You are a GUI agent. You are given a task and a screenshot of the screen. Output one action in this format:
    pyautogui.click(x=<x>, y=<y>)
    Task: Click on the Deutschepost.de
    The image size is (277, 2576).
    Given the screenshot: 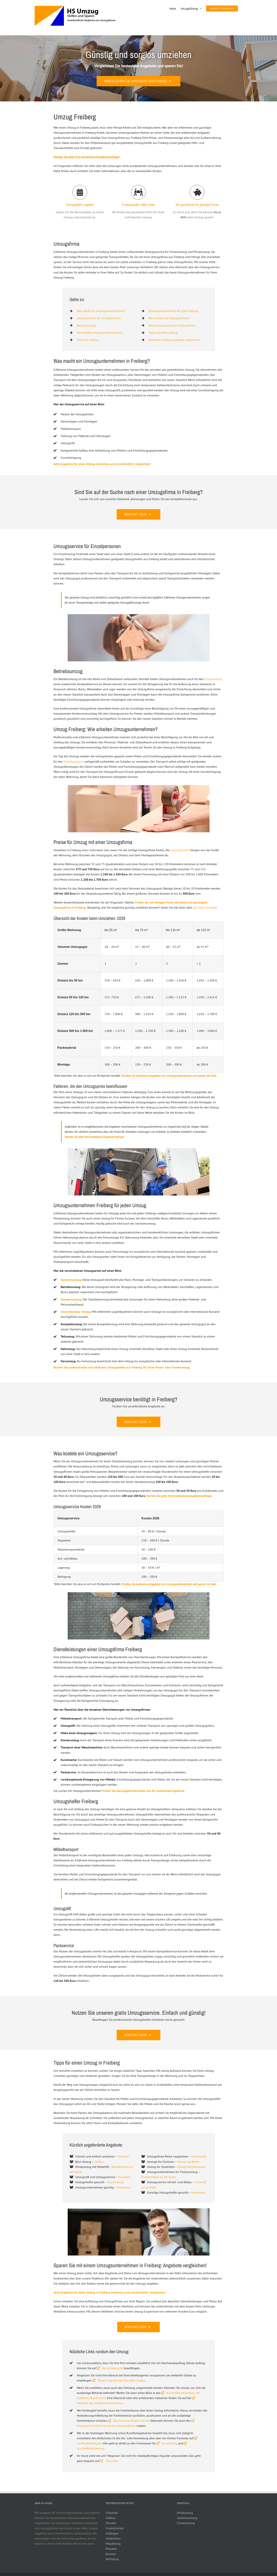 What is the action you would take?
    pyautogui.click(x=110, y=2368)
    